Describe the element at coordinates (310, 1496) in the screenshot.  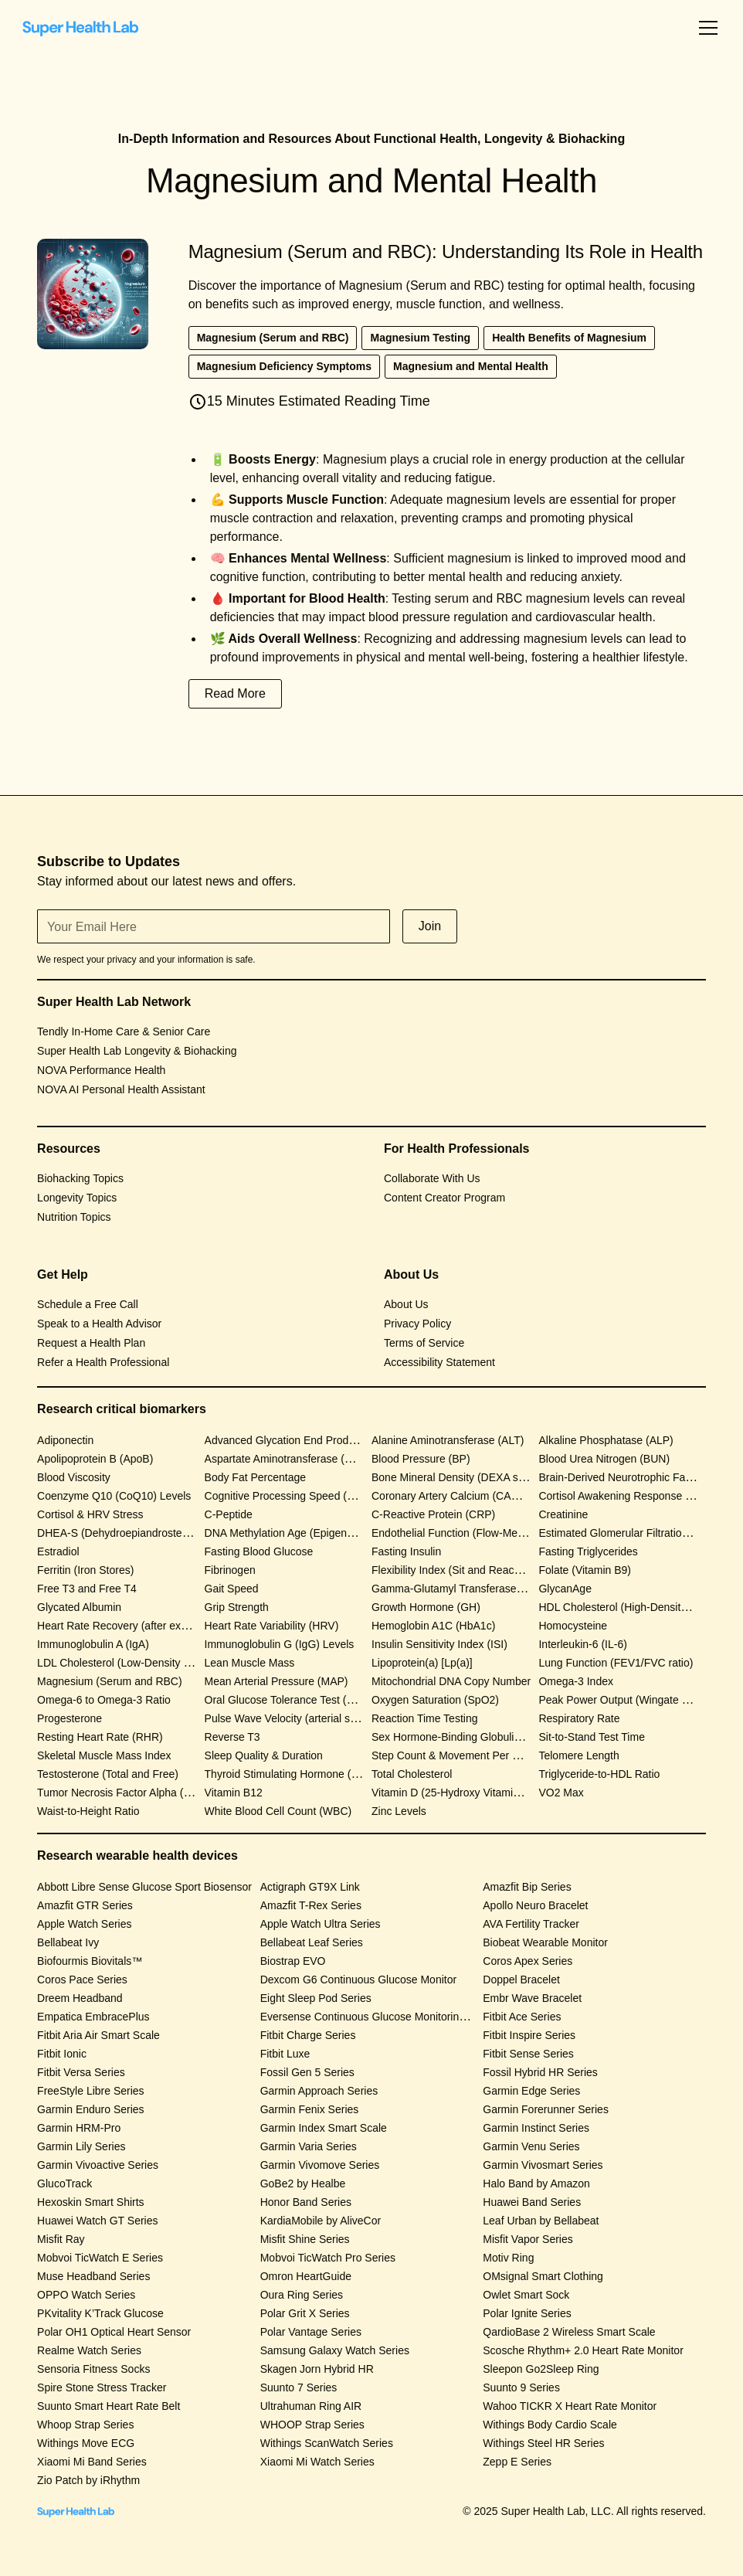
I see `Cognitive Processing Speed (CANTAB Test)` at that location.